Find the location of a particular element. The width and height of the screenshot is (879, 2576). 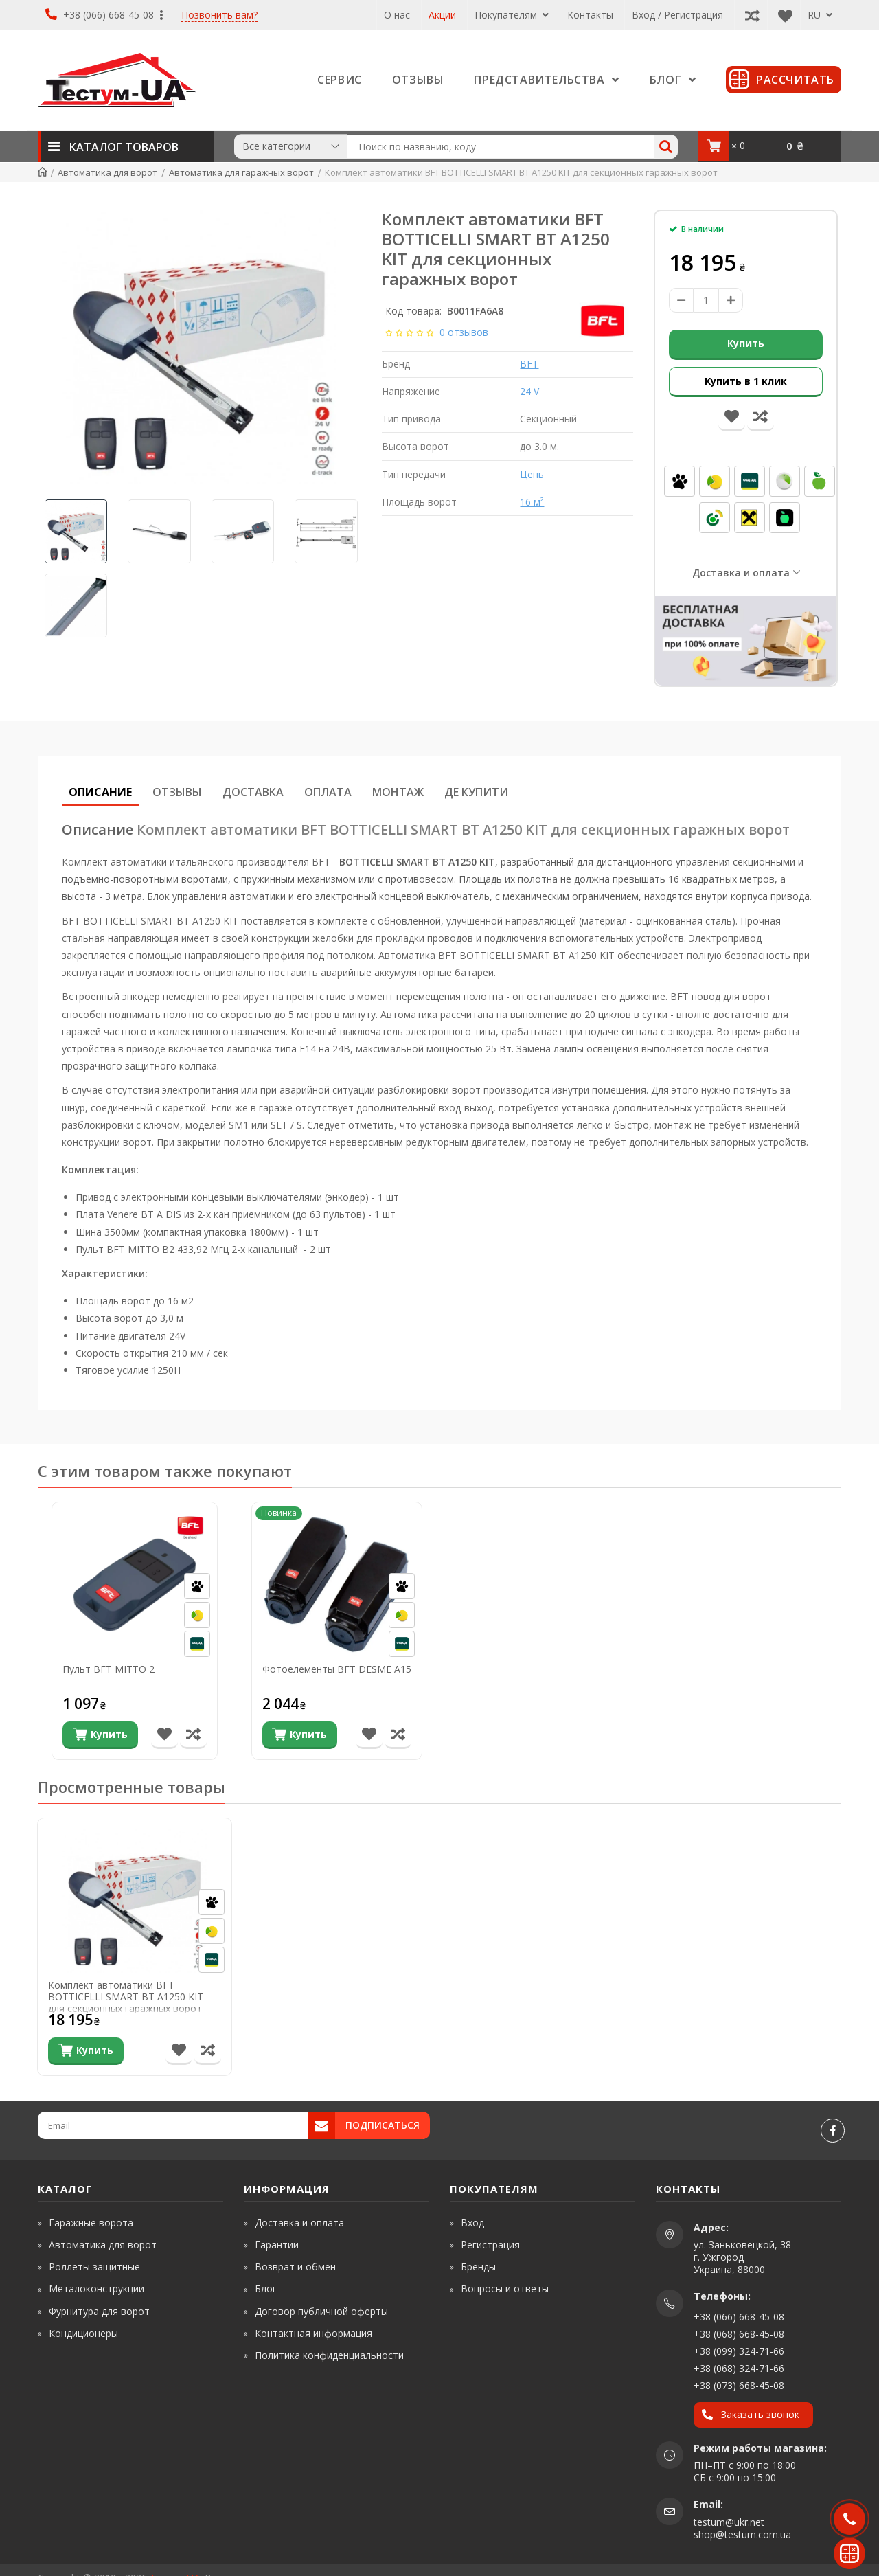

Регистрация is located at coordinates (490, 2244).